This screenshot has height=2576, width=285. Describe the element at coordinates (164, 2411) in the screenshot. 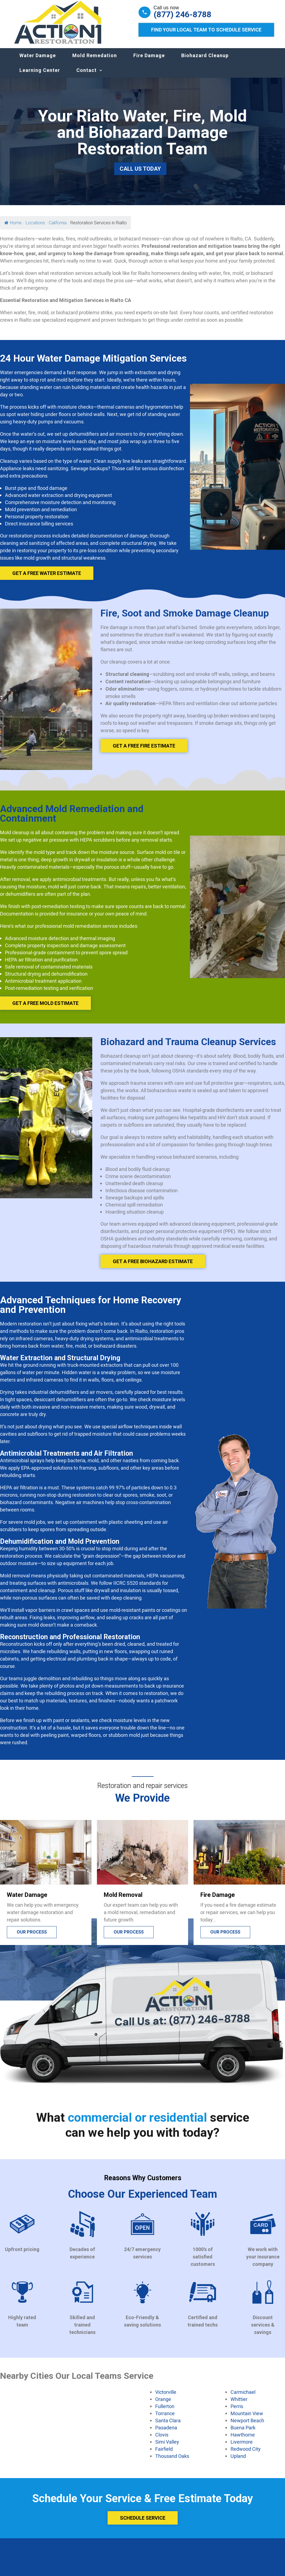

I see `Fullerton` at that location.